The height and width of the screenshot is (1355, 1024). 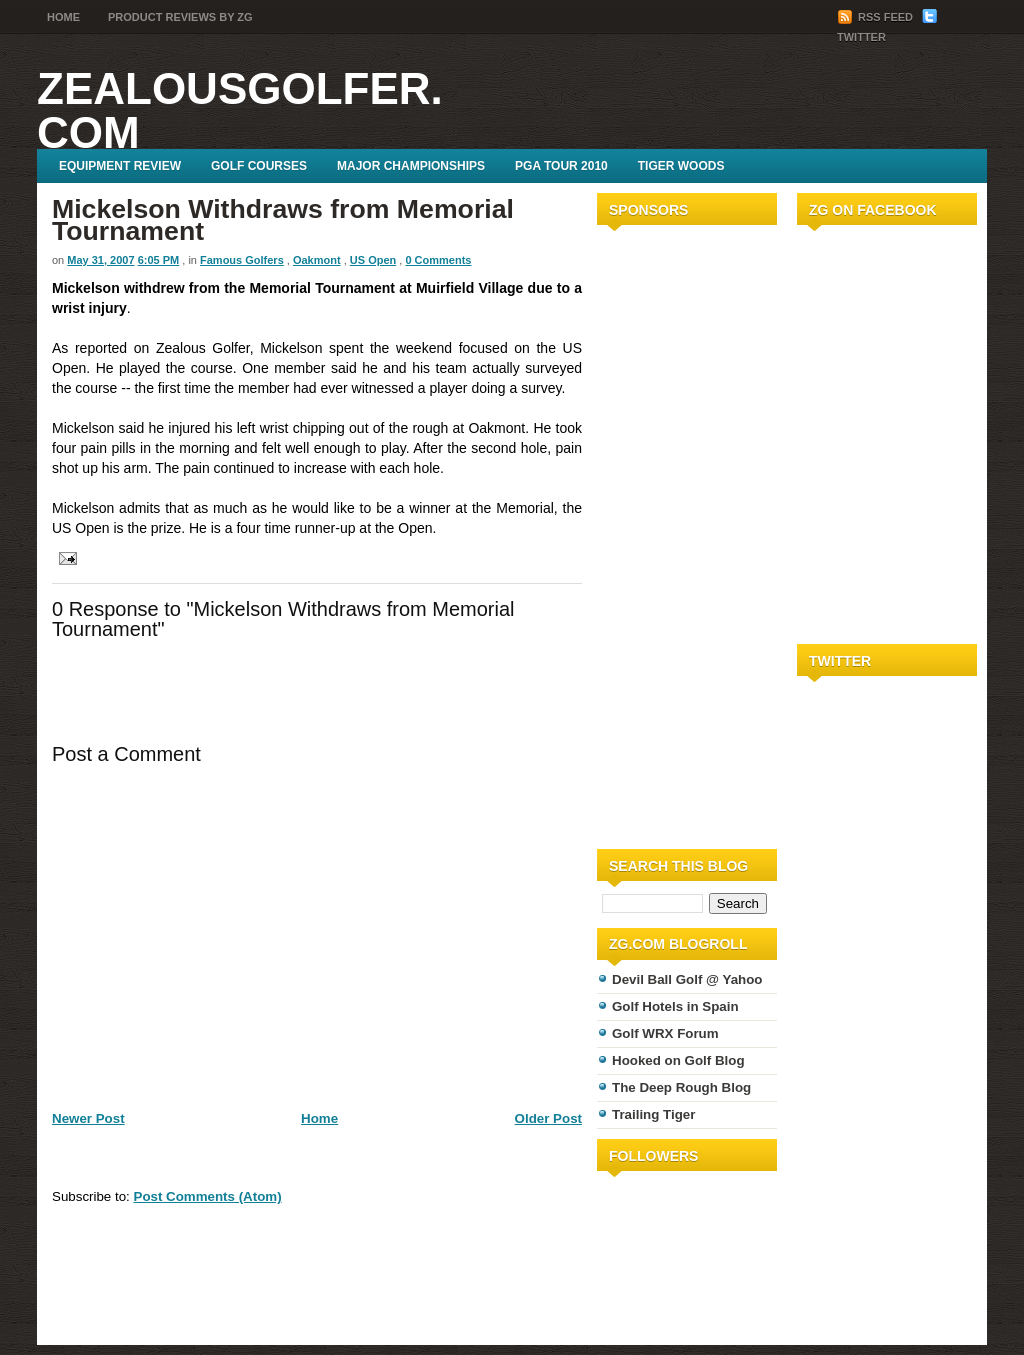 I want to click on Major Championships, so click(x=411, y=166).